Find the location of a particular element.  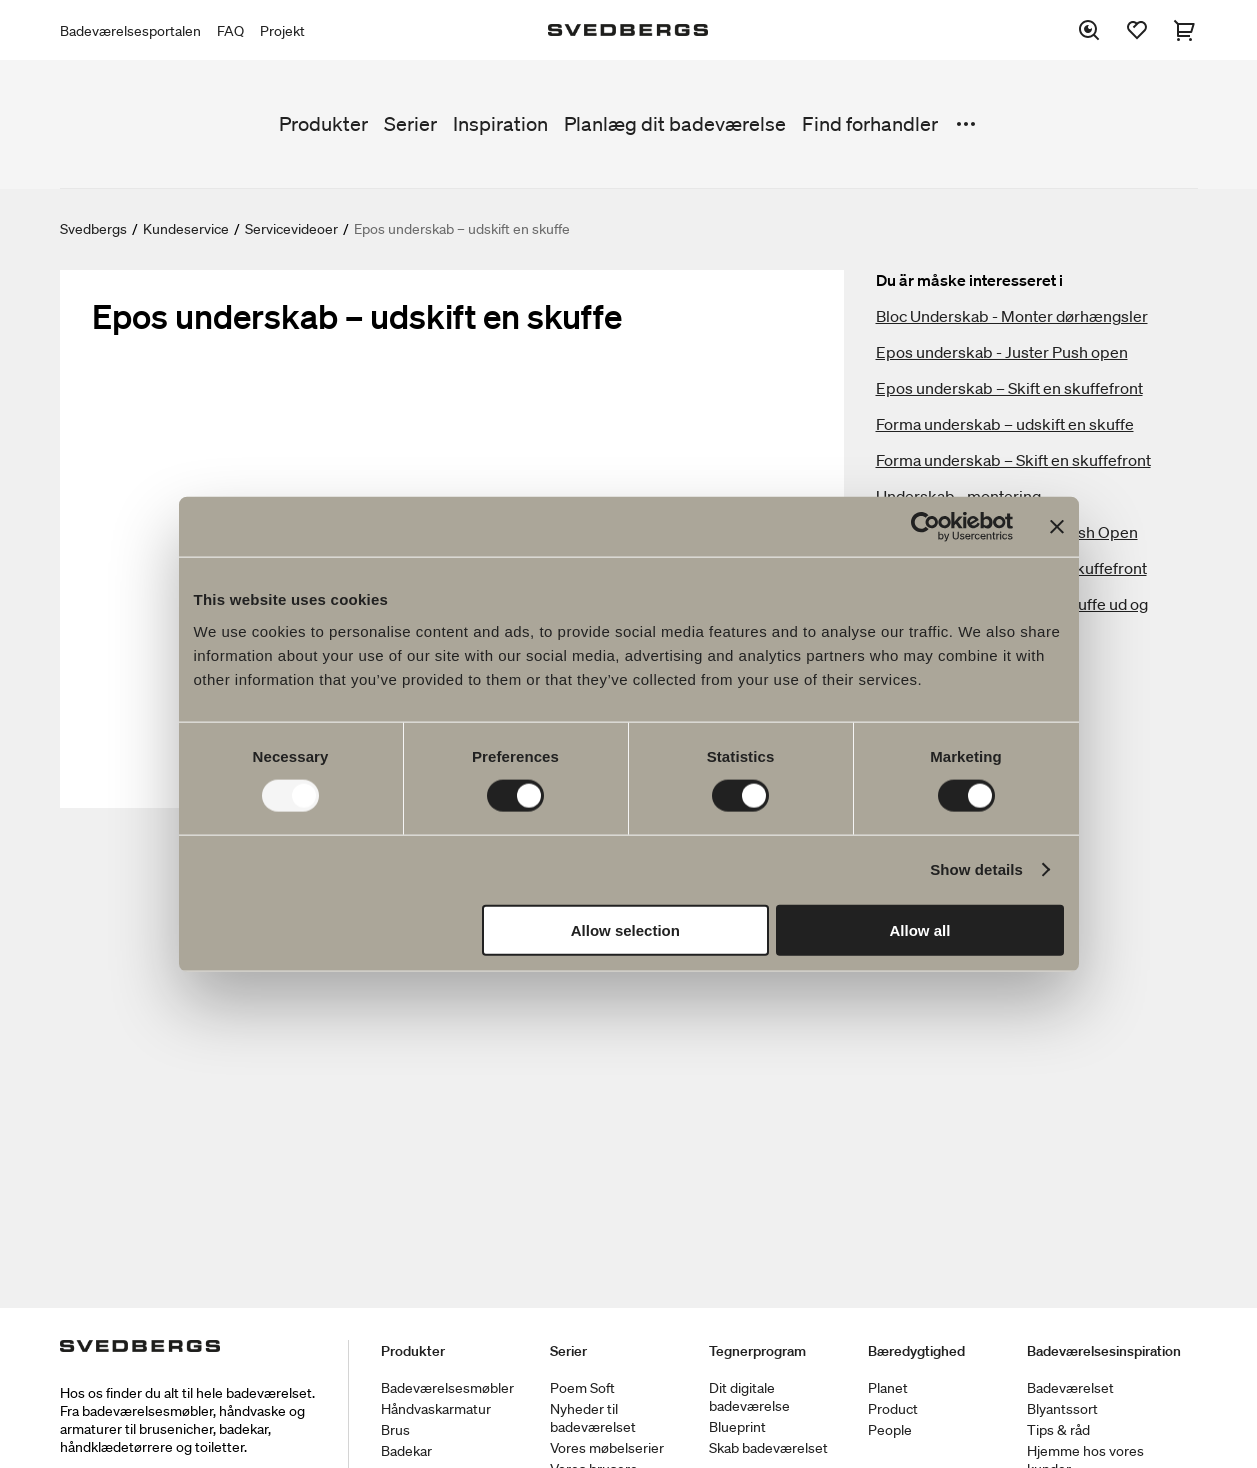

Forma underskab – Skift en skuffefront is located at coordinates (1013, 460).